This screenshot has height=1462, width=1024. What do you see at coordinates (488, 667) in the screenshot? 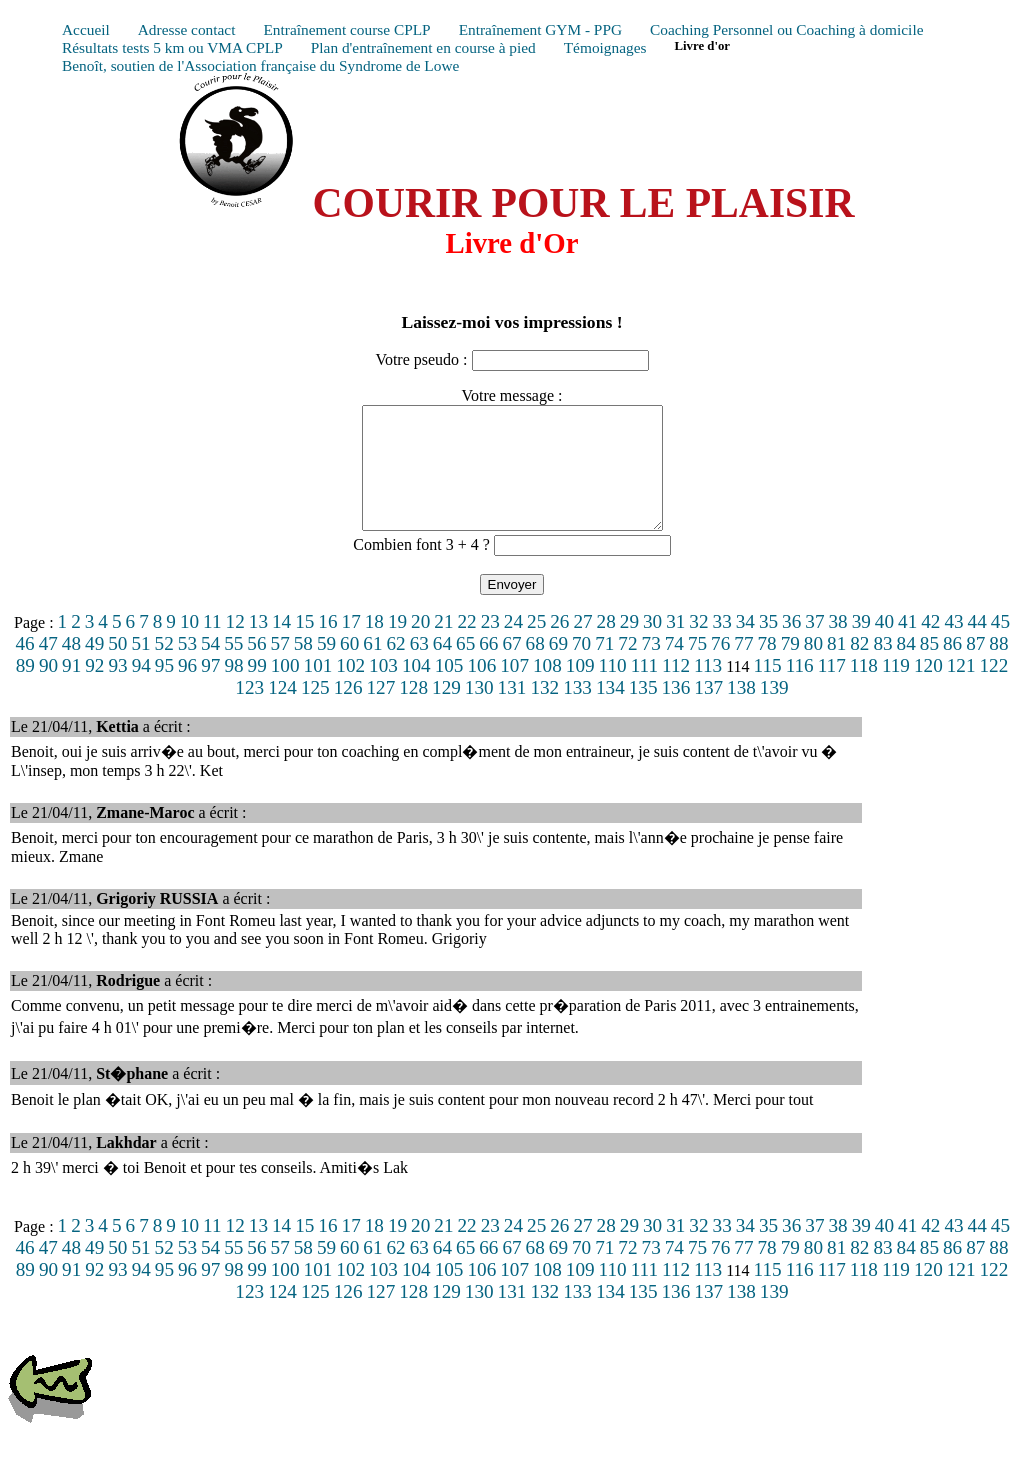
I see `66` at bounding box center [488, 667].